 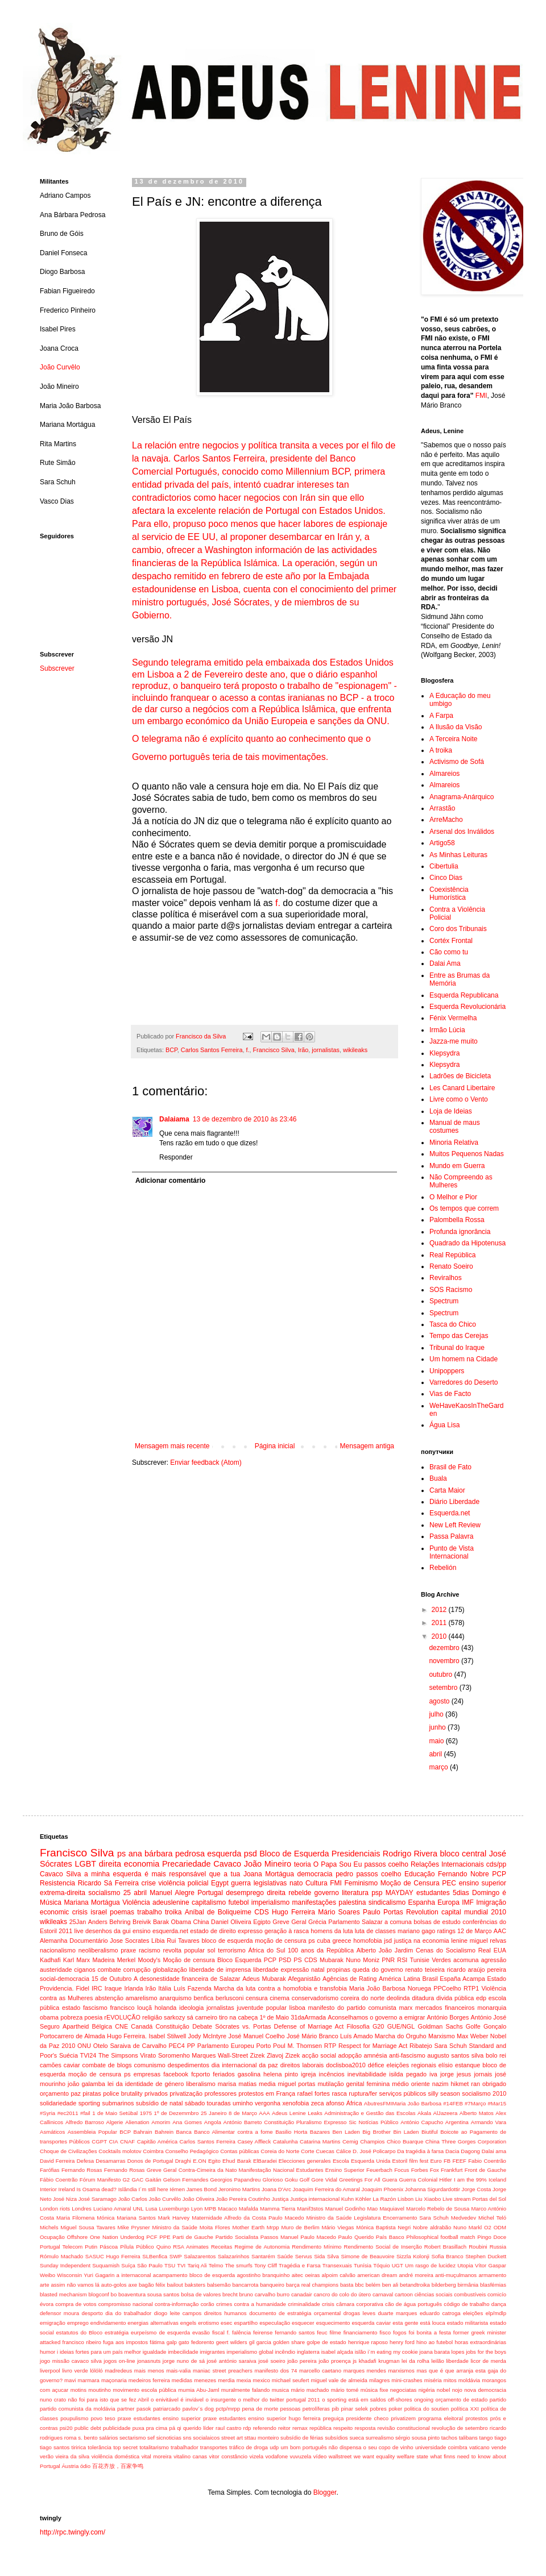 I want to click on Justiça internacional, so click(x=315, y=2199).